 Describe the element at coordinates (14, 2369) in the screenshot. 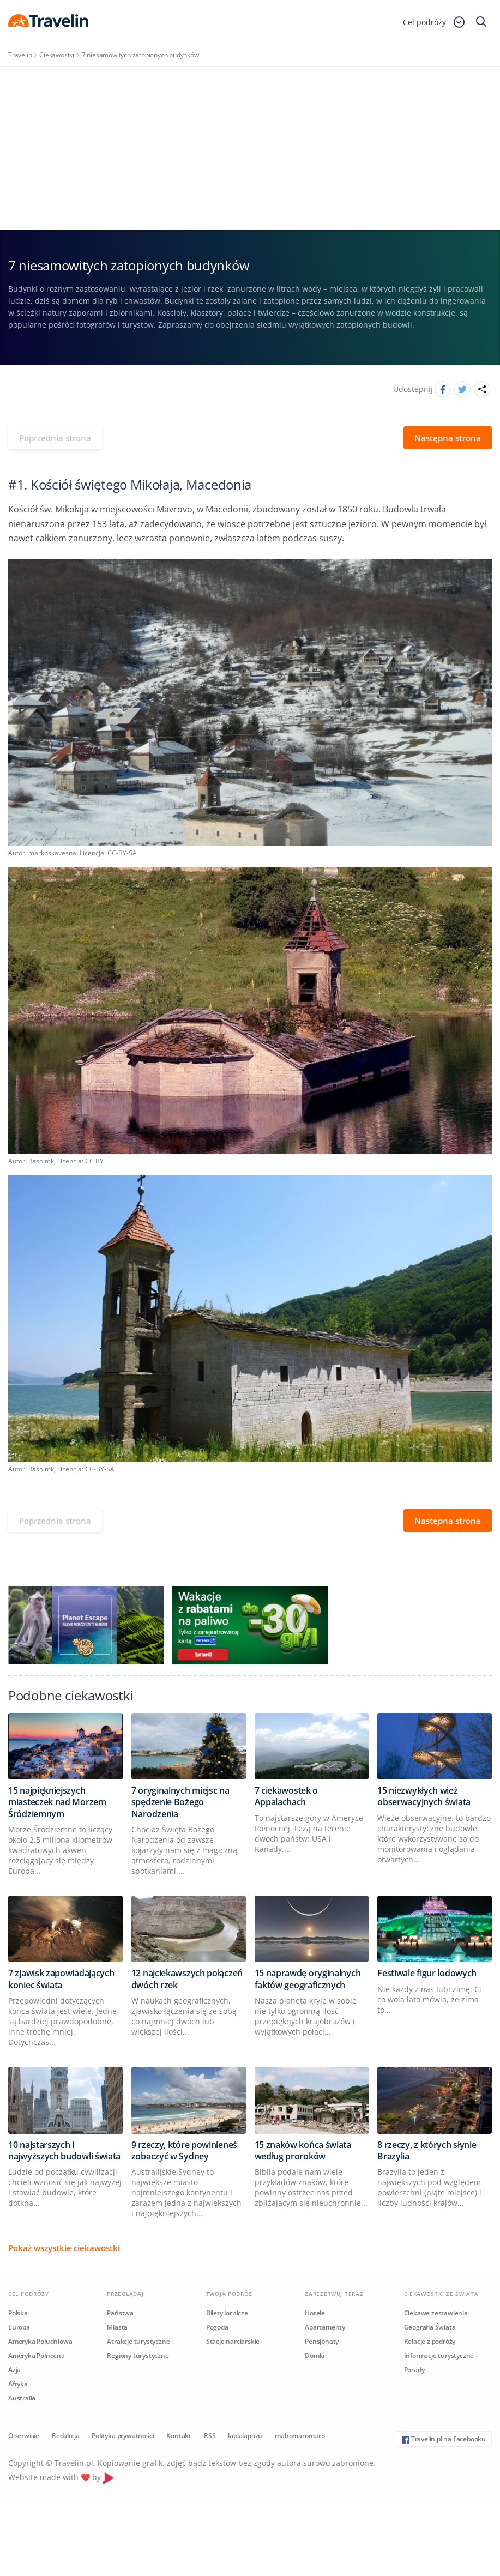

I see `Azja` at that location.